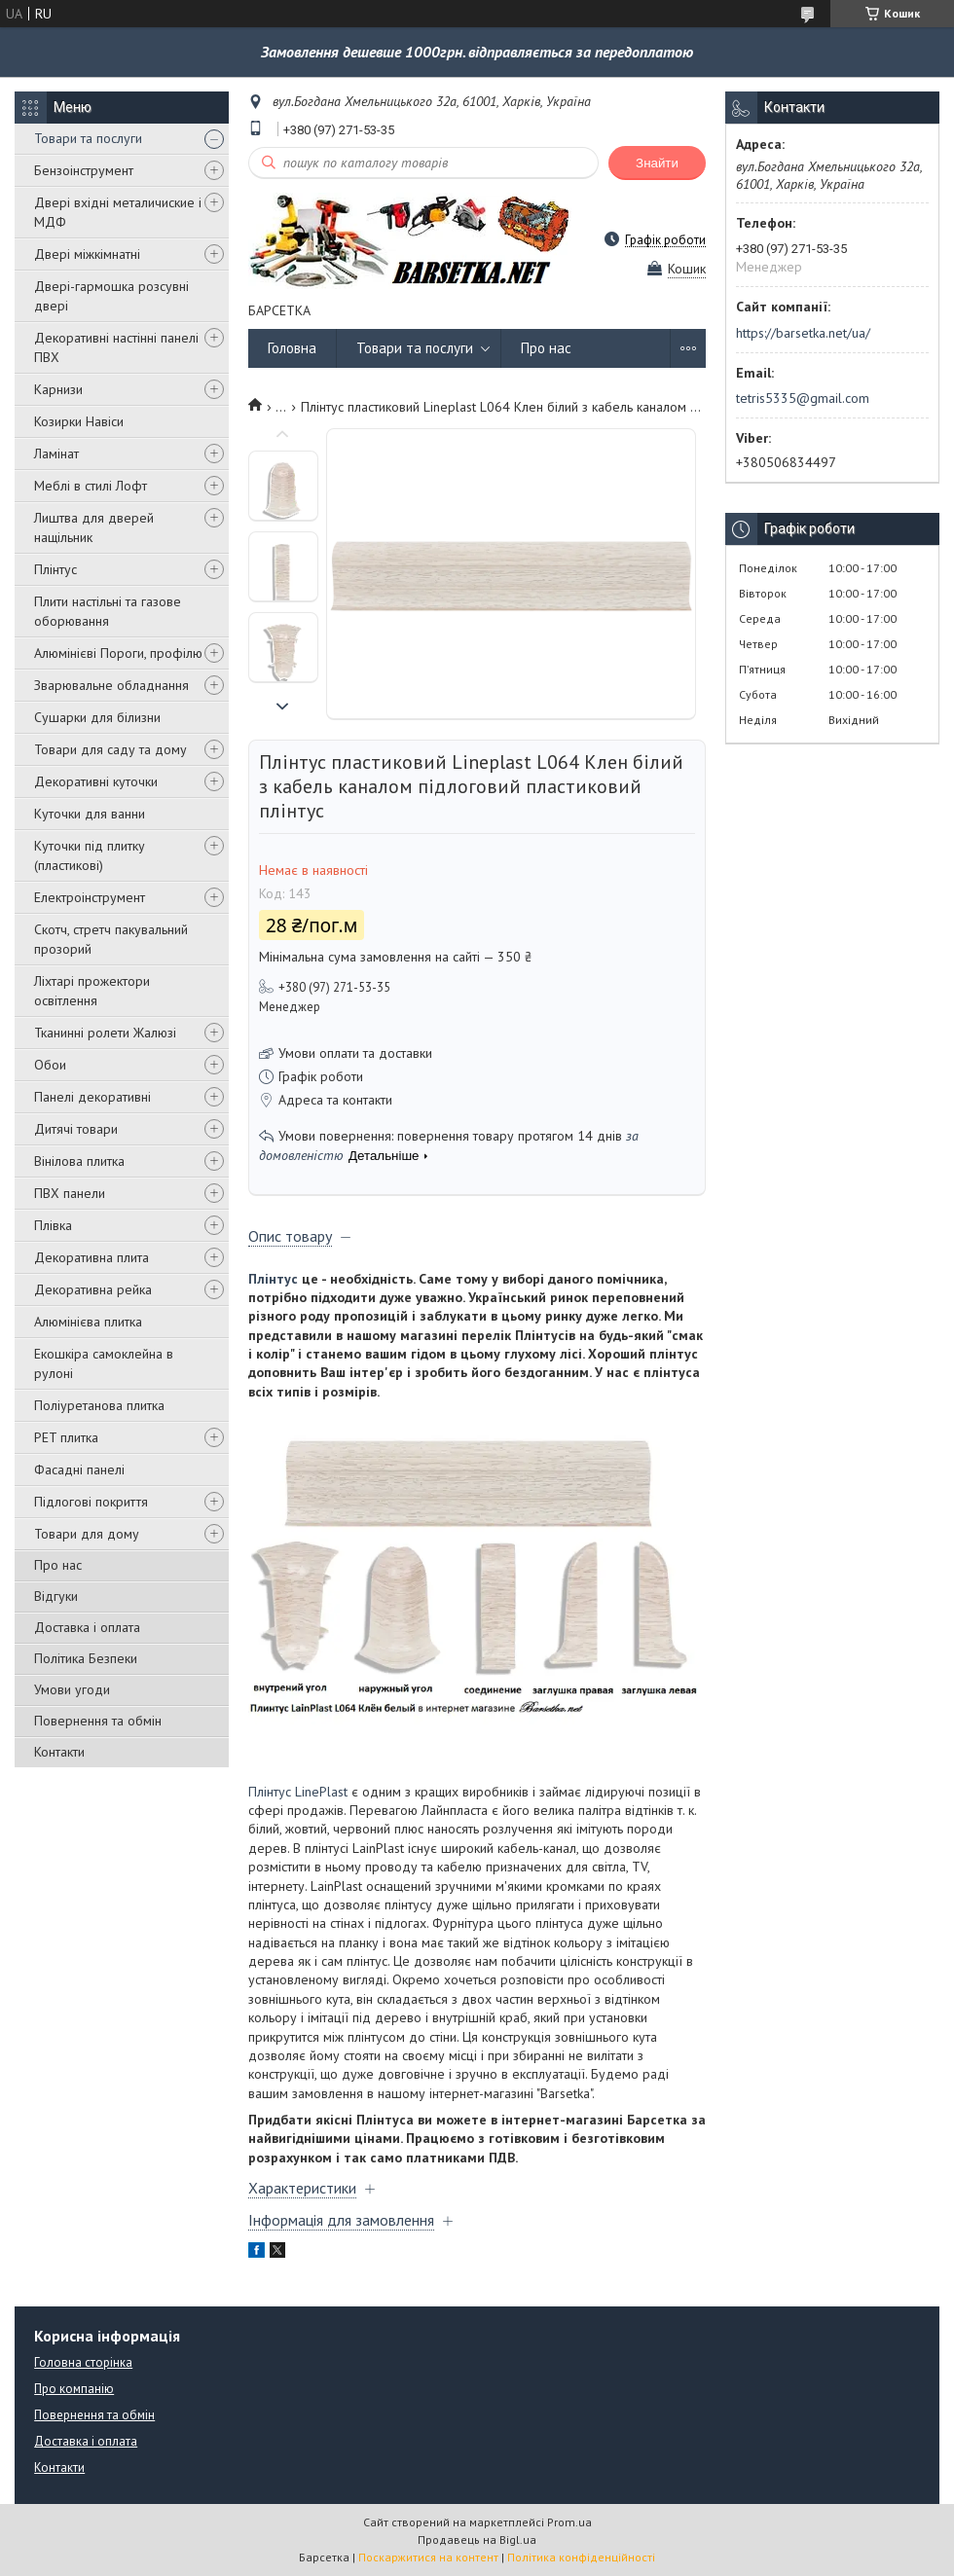 This screenshot has height=2576, width=954. I want to click on Панелі декоративні, so click(92, 1097).